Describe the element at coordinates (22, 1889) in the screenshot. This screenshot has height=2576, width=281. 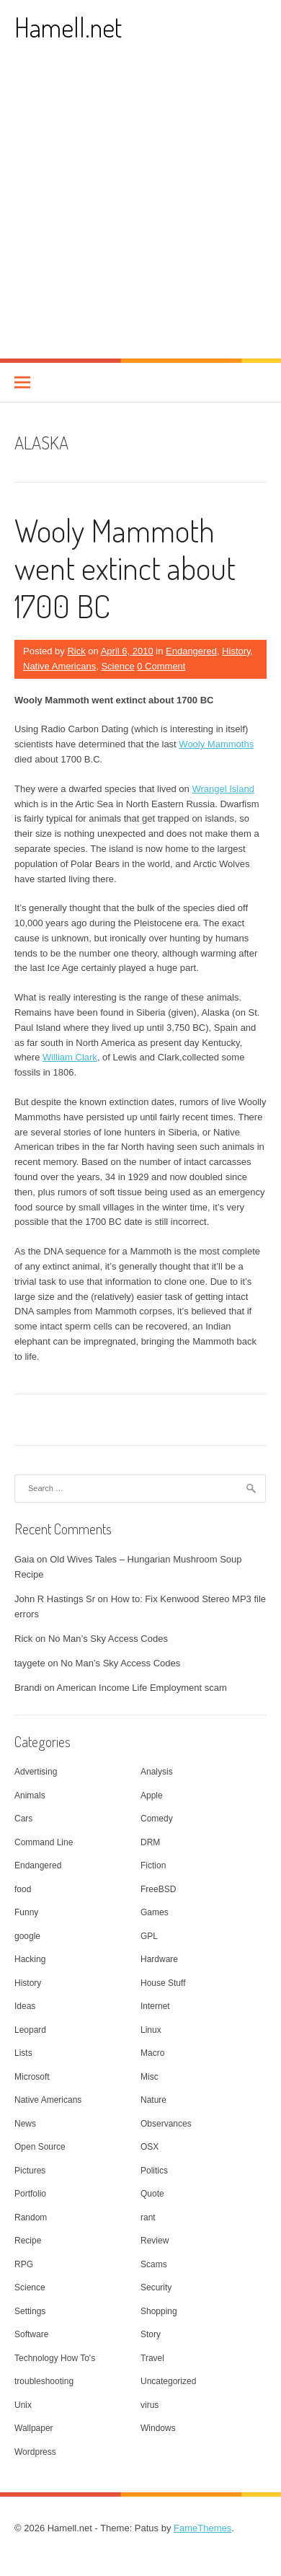
I see `food` at that location.